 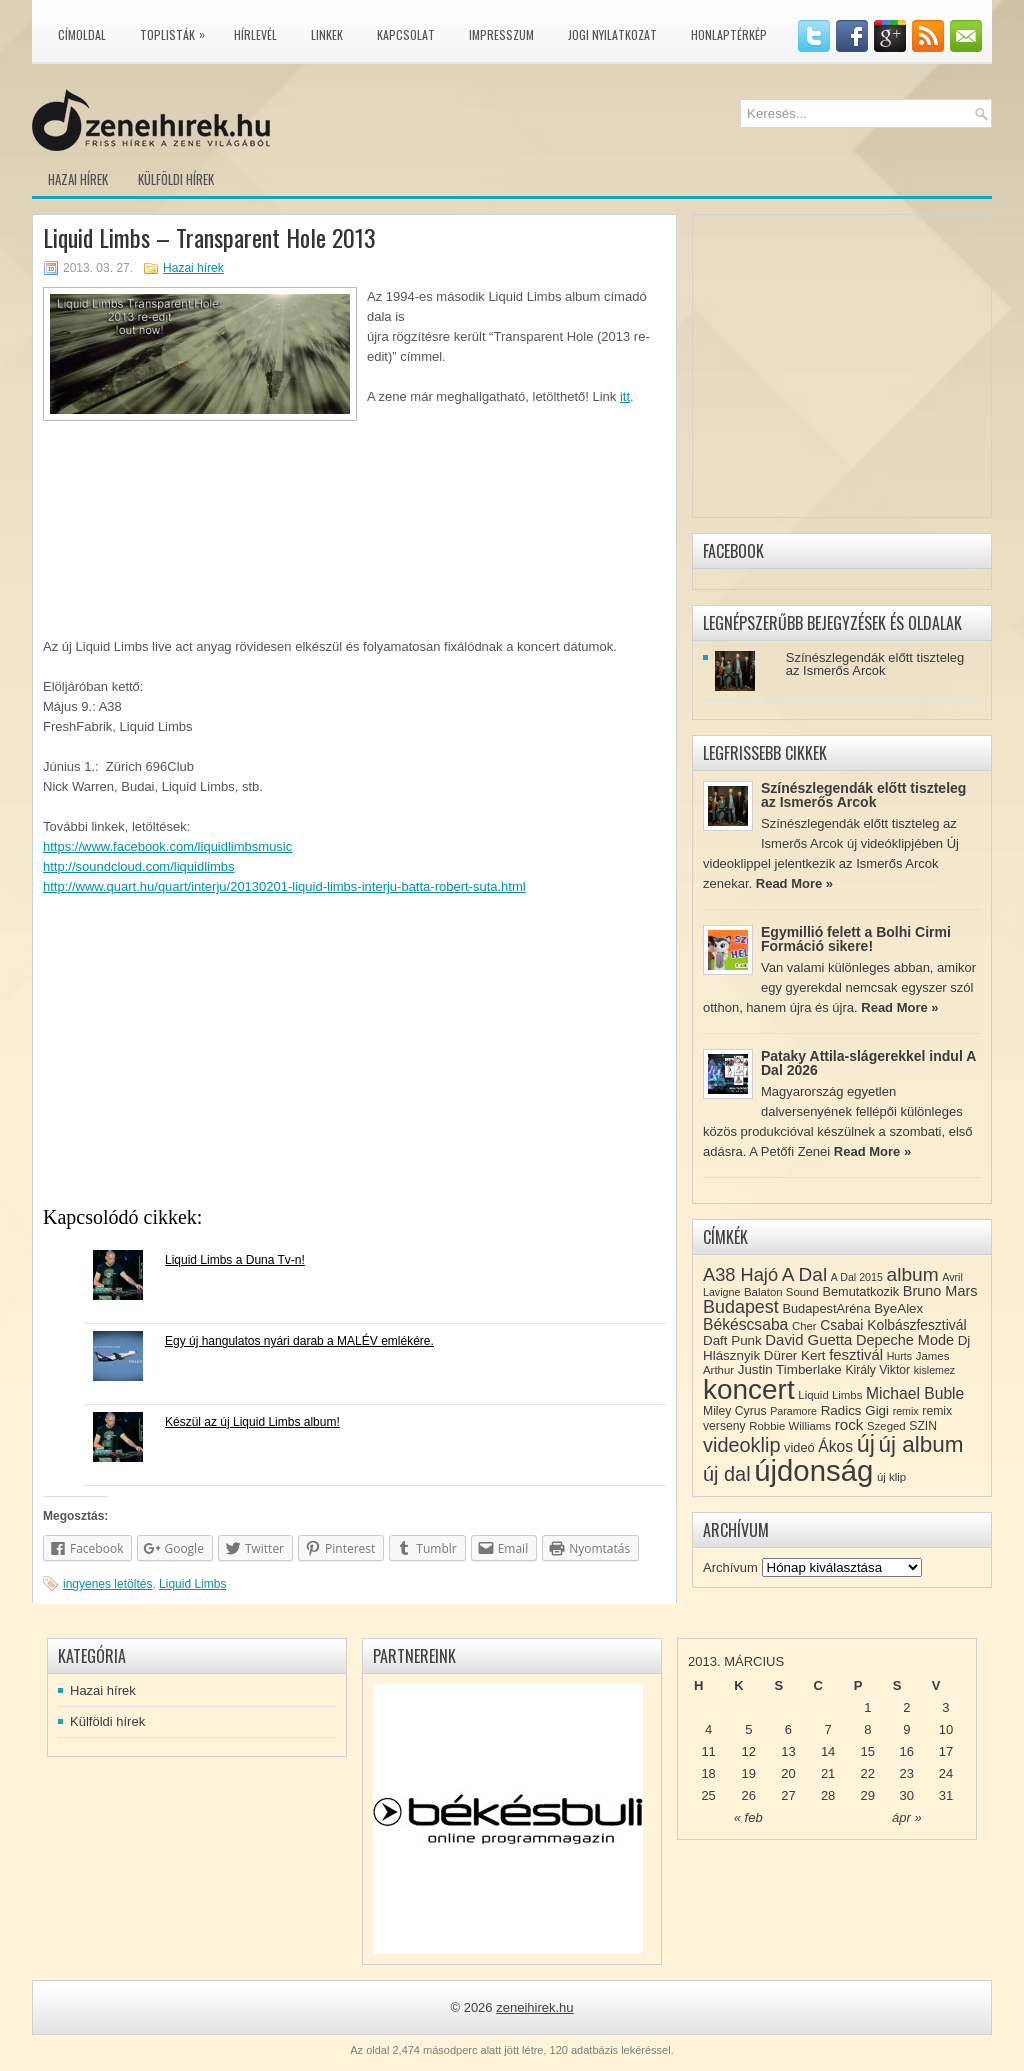 What do you see at coordinates (827, 1729) in the screenshot?
I see `7 [Közzétéve: 2013-03-07]` at bounding box center [827, 1729].